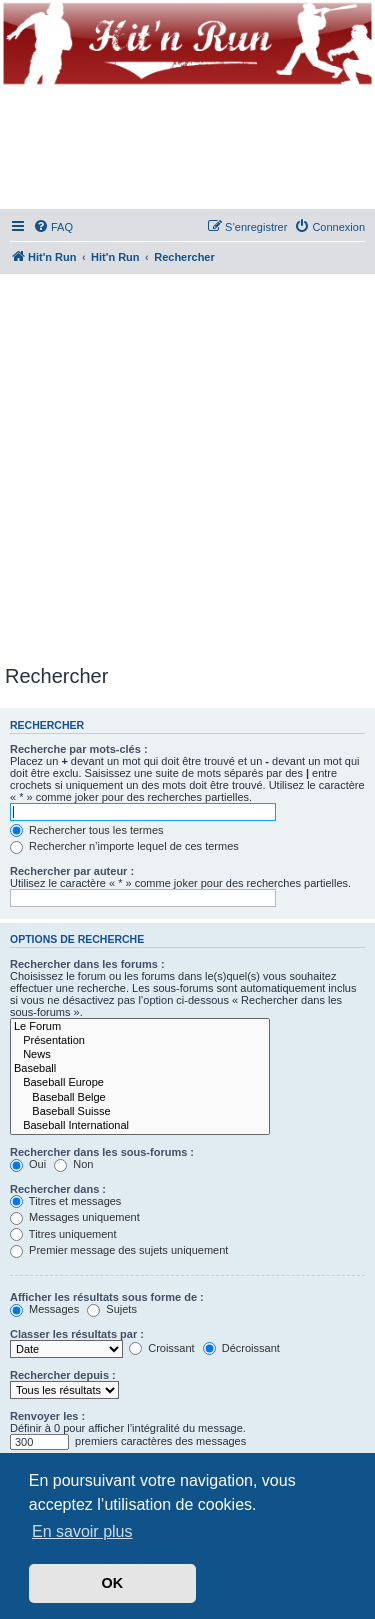 The width and height of the screenshot is (375, 1619). Describe the element at coordinates (140, 1098) in the screenshot. I see `Baseball Belge` at that location.